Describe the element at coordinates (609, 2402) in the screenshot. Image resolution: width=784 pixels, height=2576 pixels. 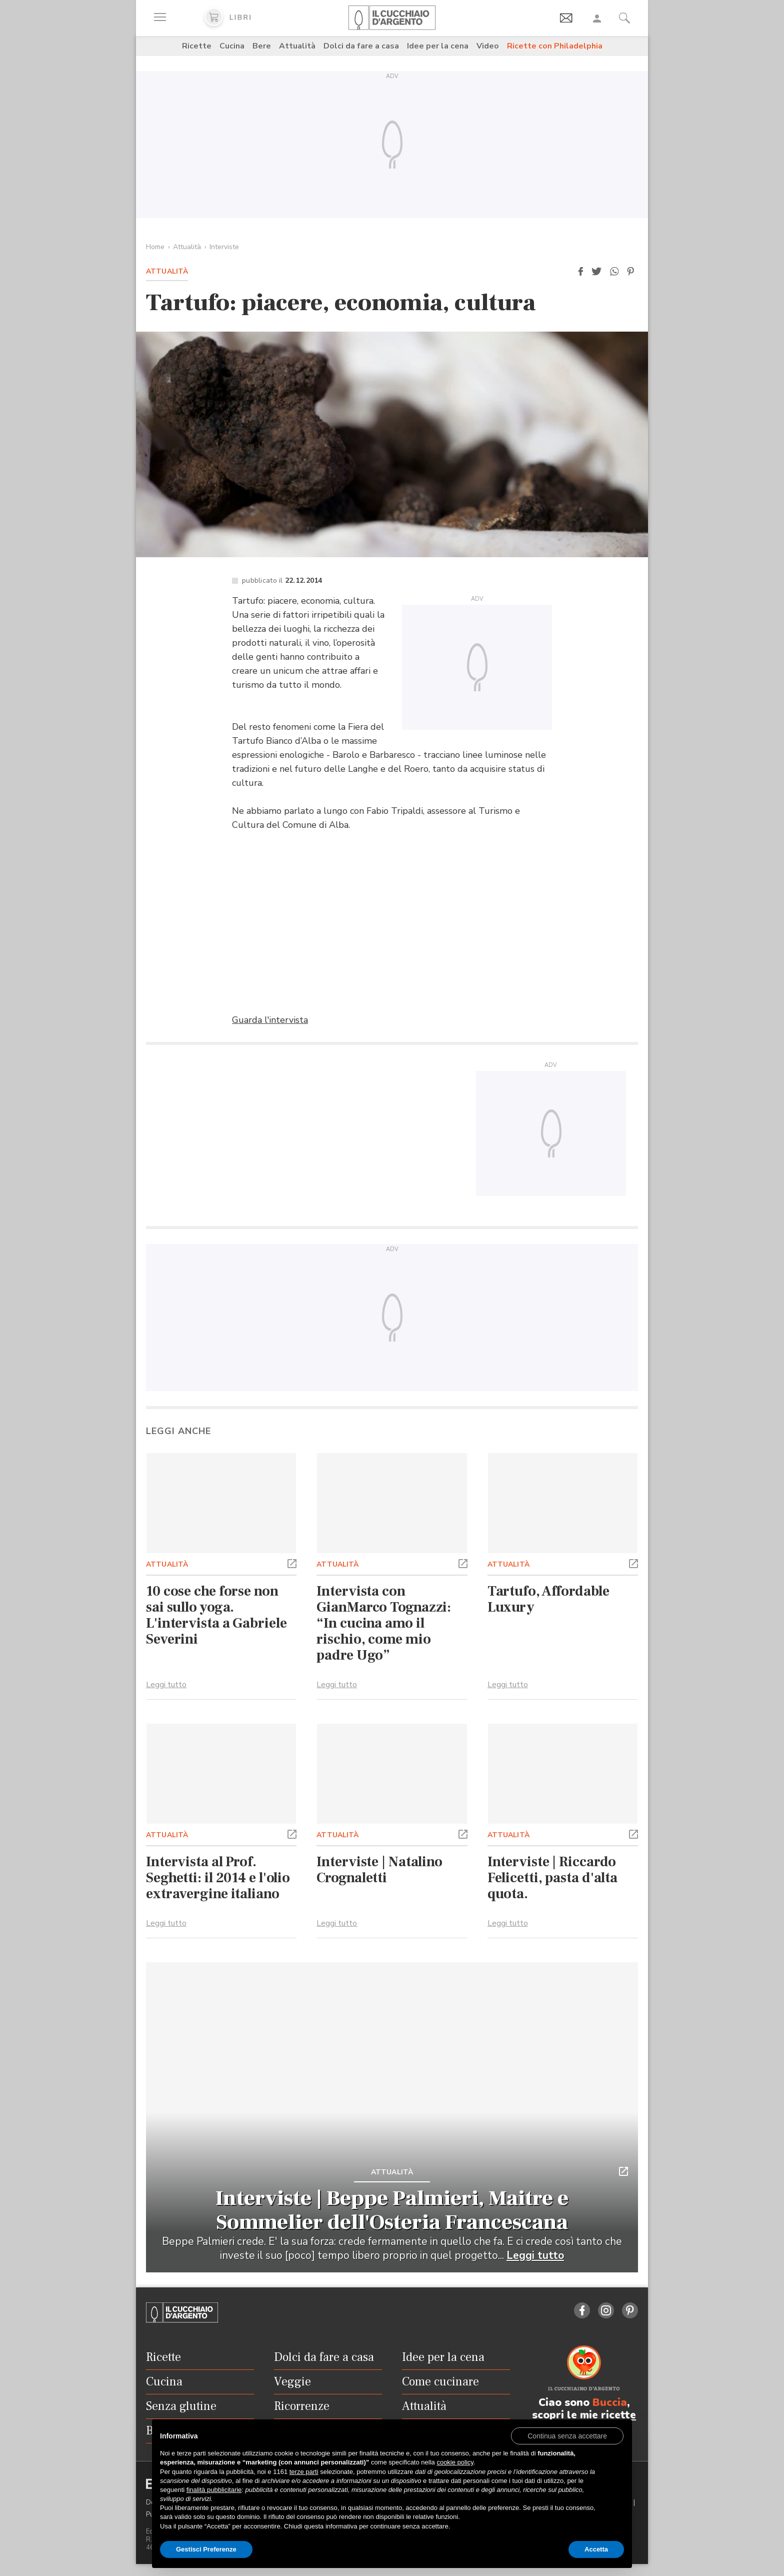
I see `Buccia` at that location.